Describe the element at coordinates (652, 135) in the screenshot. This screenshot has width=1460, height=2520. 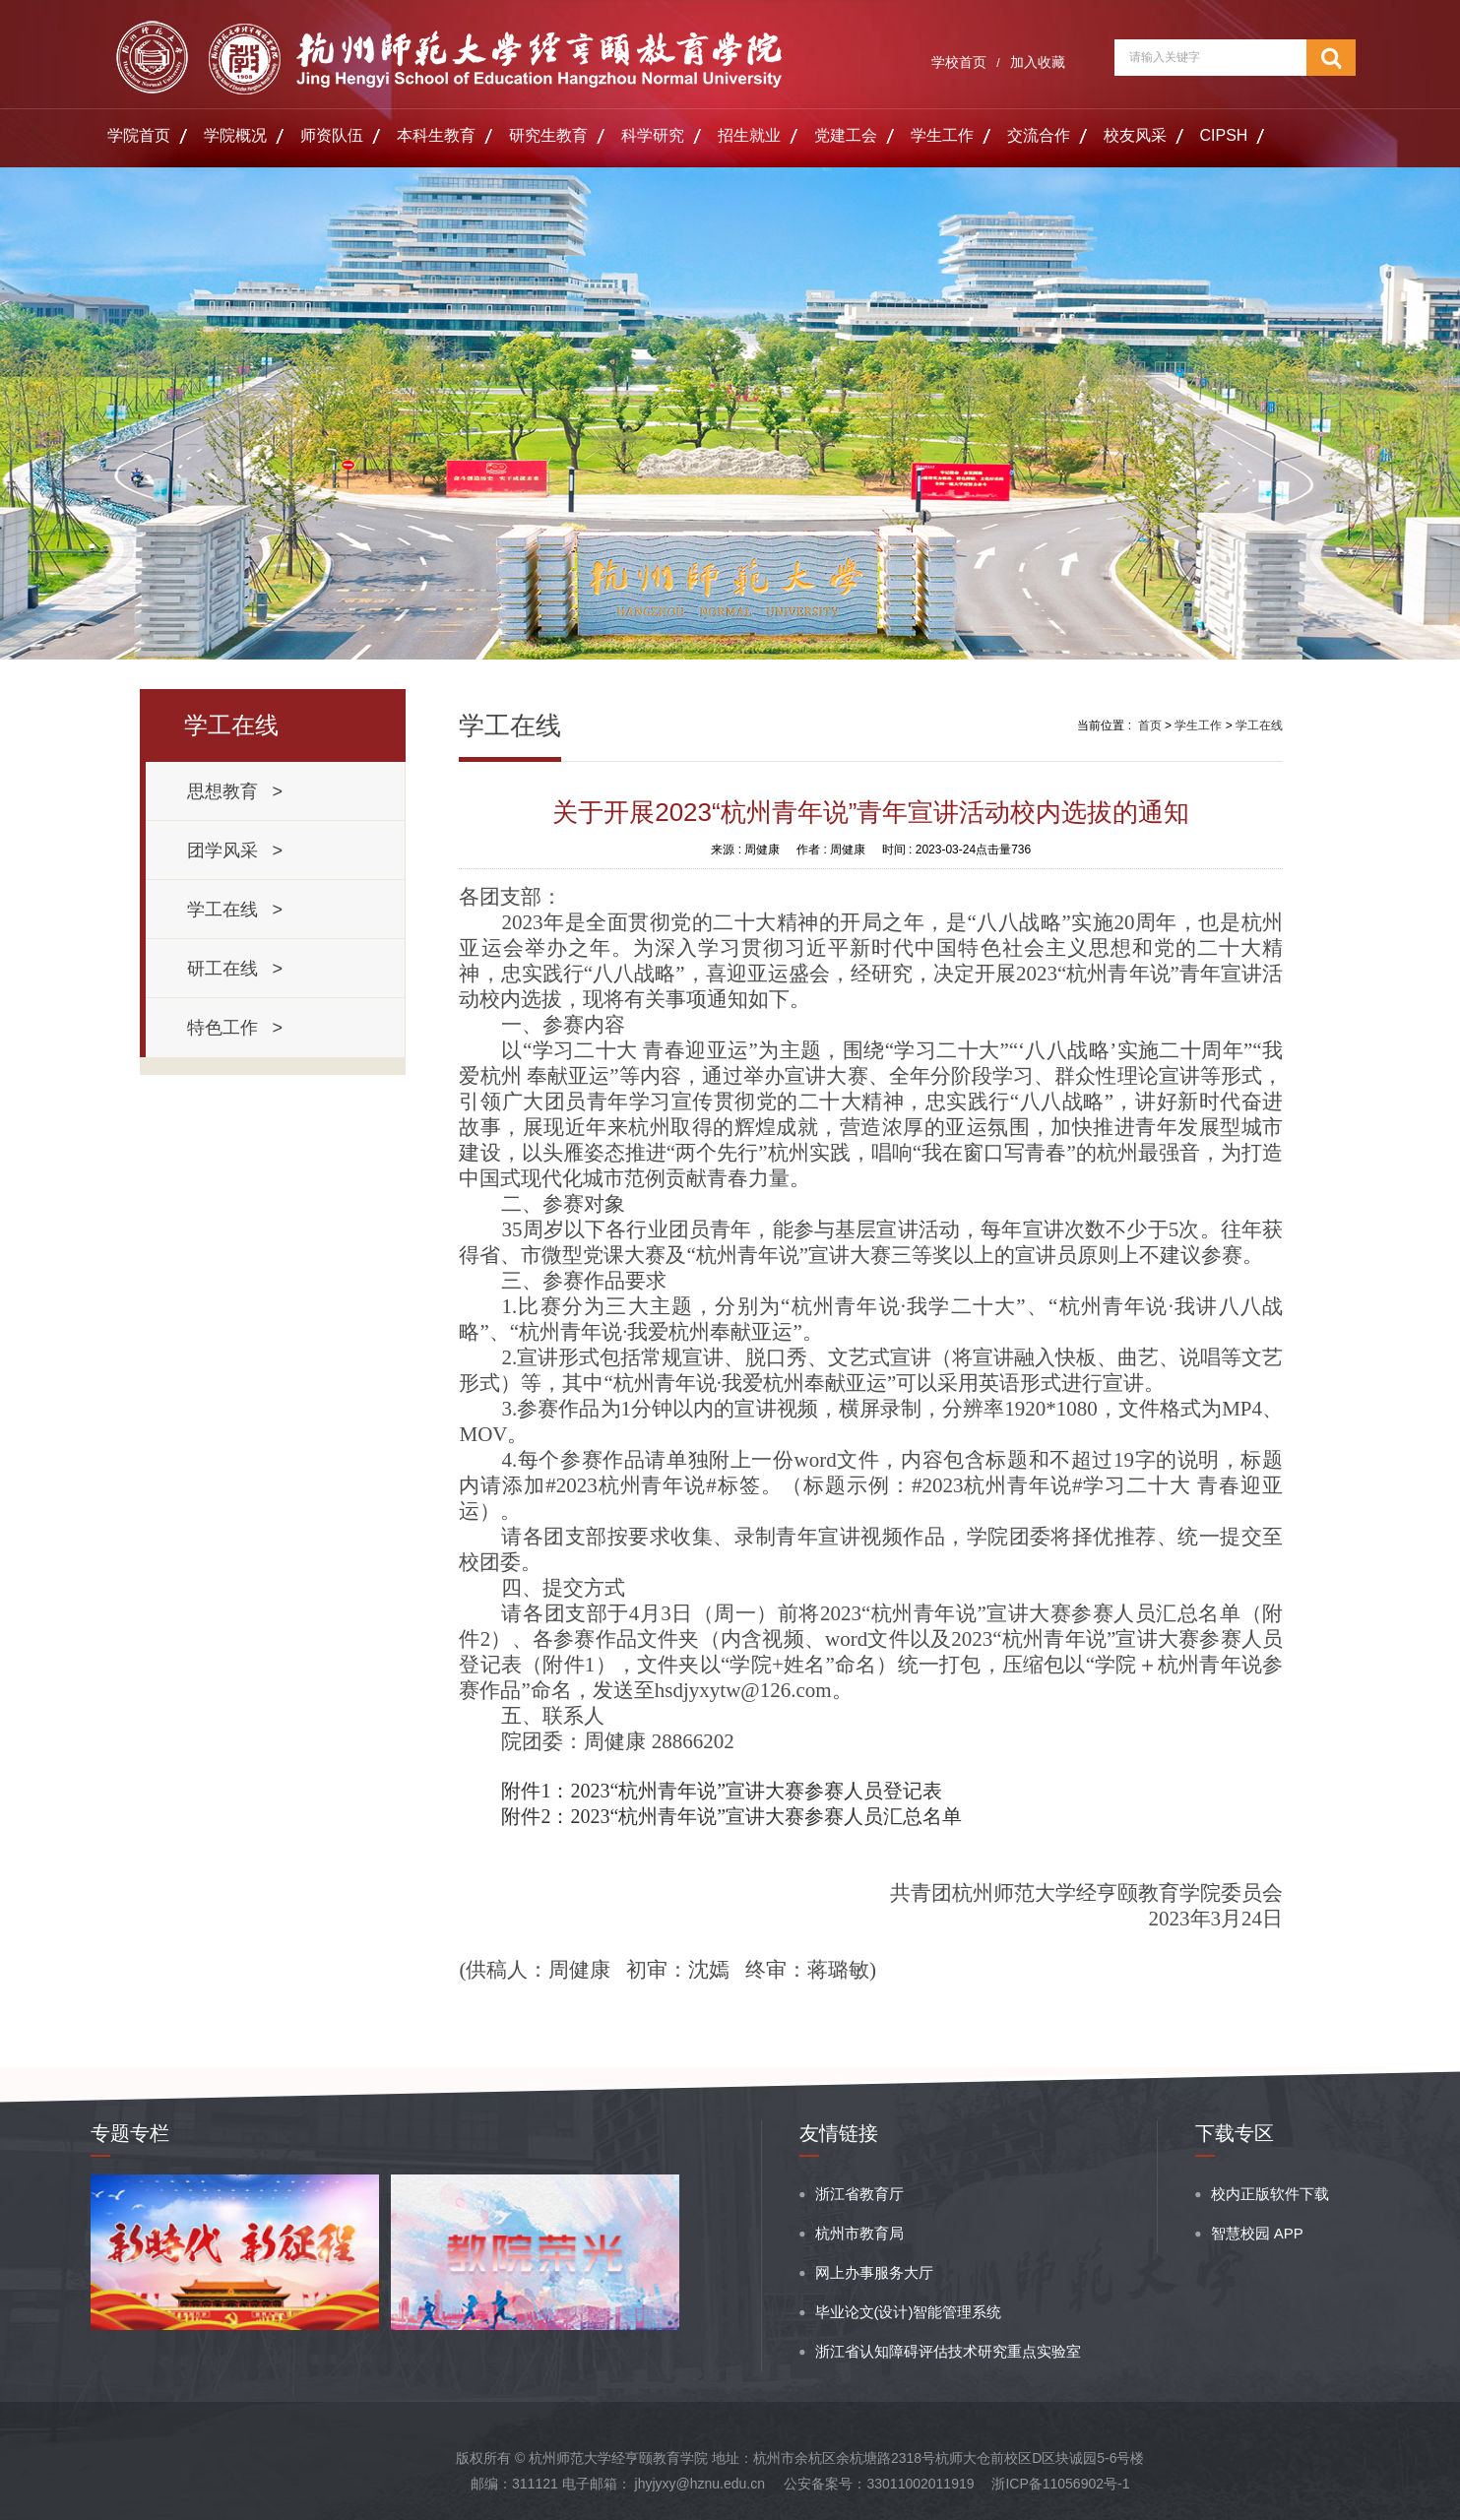
I see `科学研究` at that location.